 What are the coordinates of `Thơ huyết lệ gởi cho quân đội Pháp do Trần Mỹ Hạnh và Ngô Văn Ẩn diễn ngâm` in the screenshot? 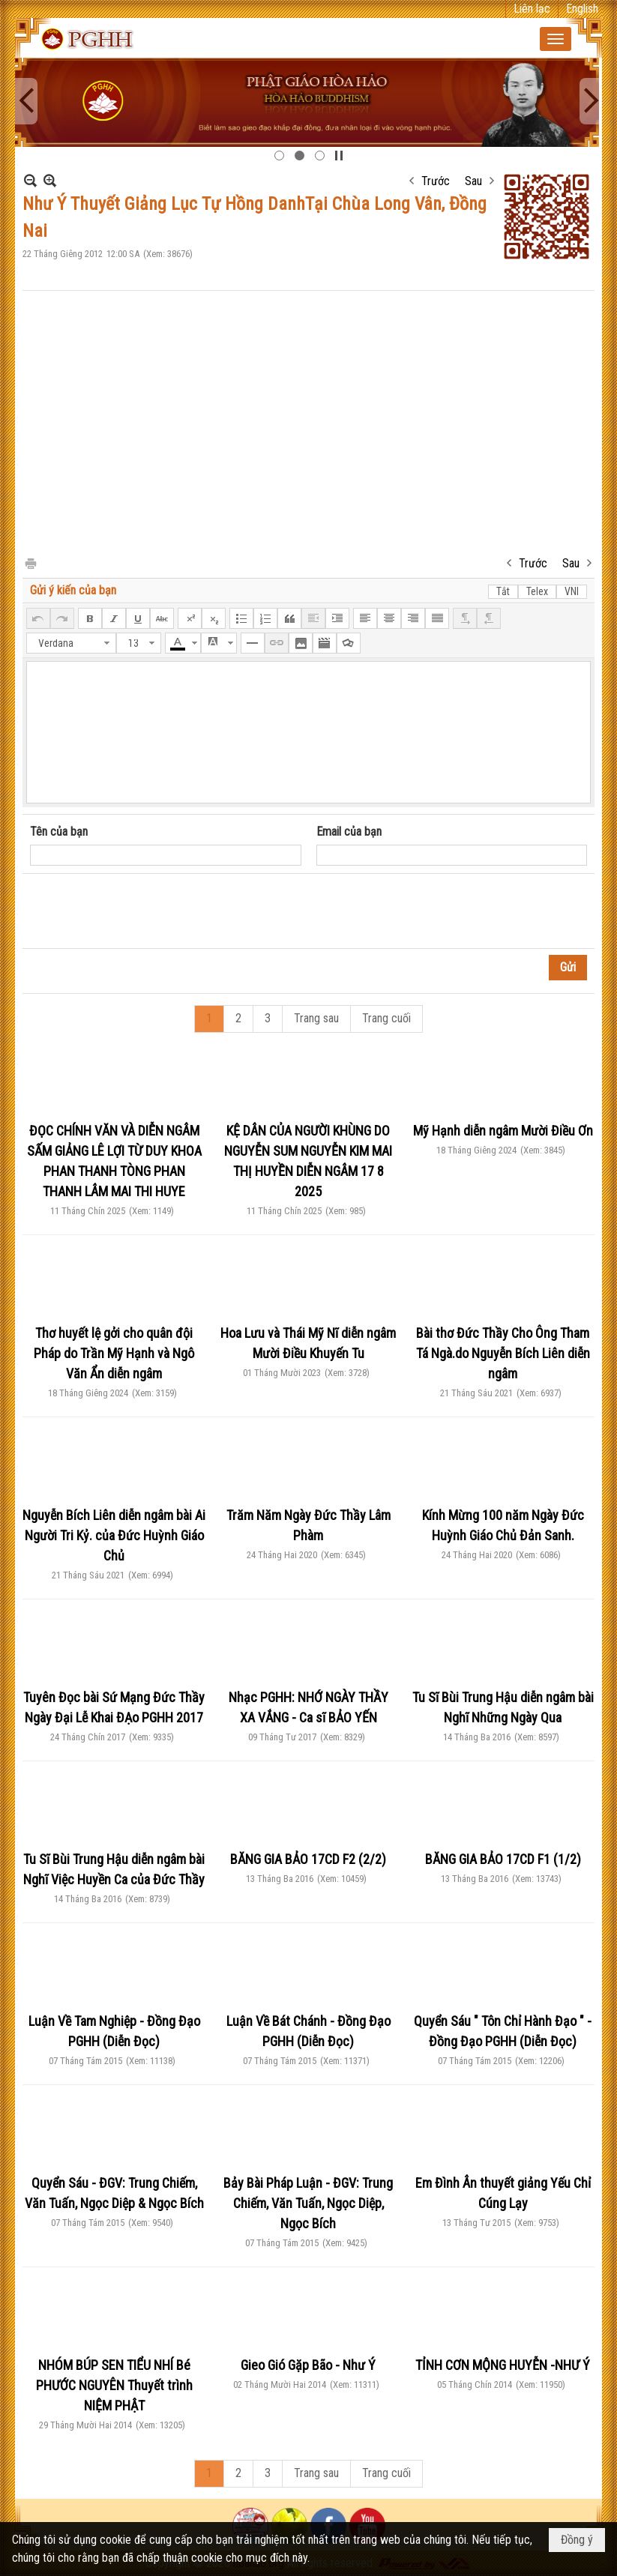 It's located at (114, 1353).